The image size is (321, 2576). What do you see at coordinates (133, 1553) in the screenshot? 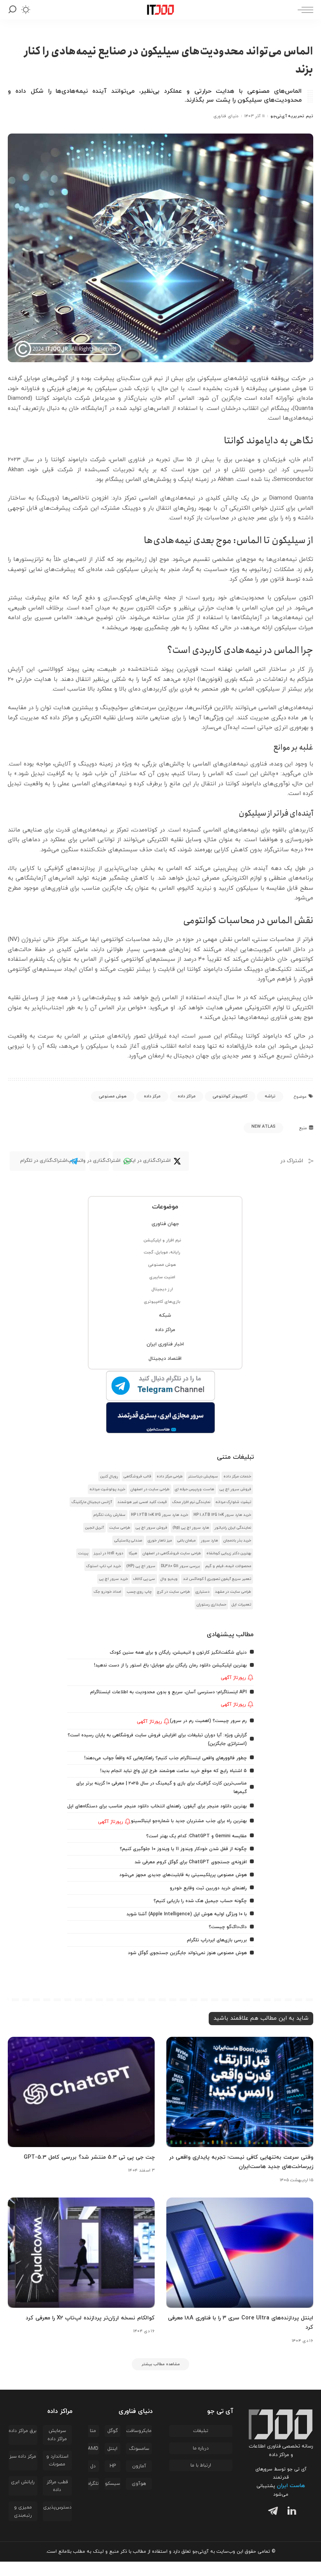
I see `هیرکا` at bounding box center [133, 1553].